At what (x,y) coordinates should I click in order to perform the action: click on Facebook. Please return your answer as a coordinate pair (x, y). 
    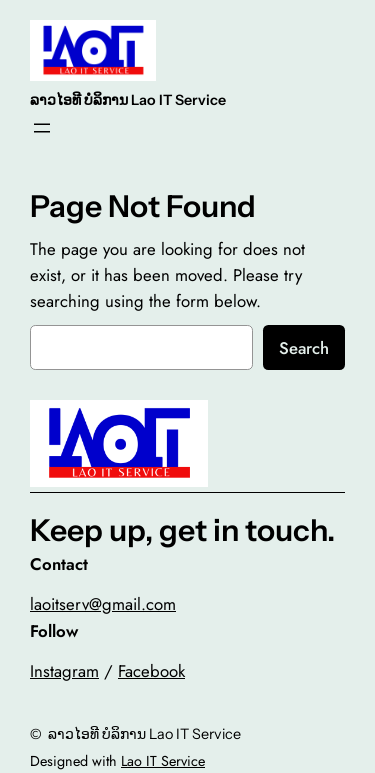
    Looking at the image, I should click on (151, 671).